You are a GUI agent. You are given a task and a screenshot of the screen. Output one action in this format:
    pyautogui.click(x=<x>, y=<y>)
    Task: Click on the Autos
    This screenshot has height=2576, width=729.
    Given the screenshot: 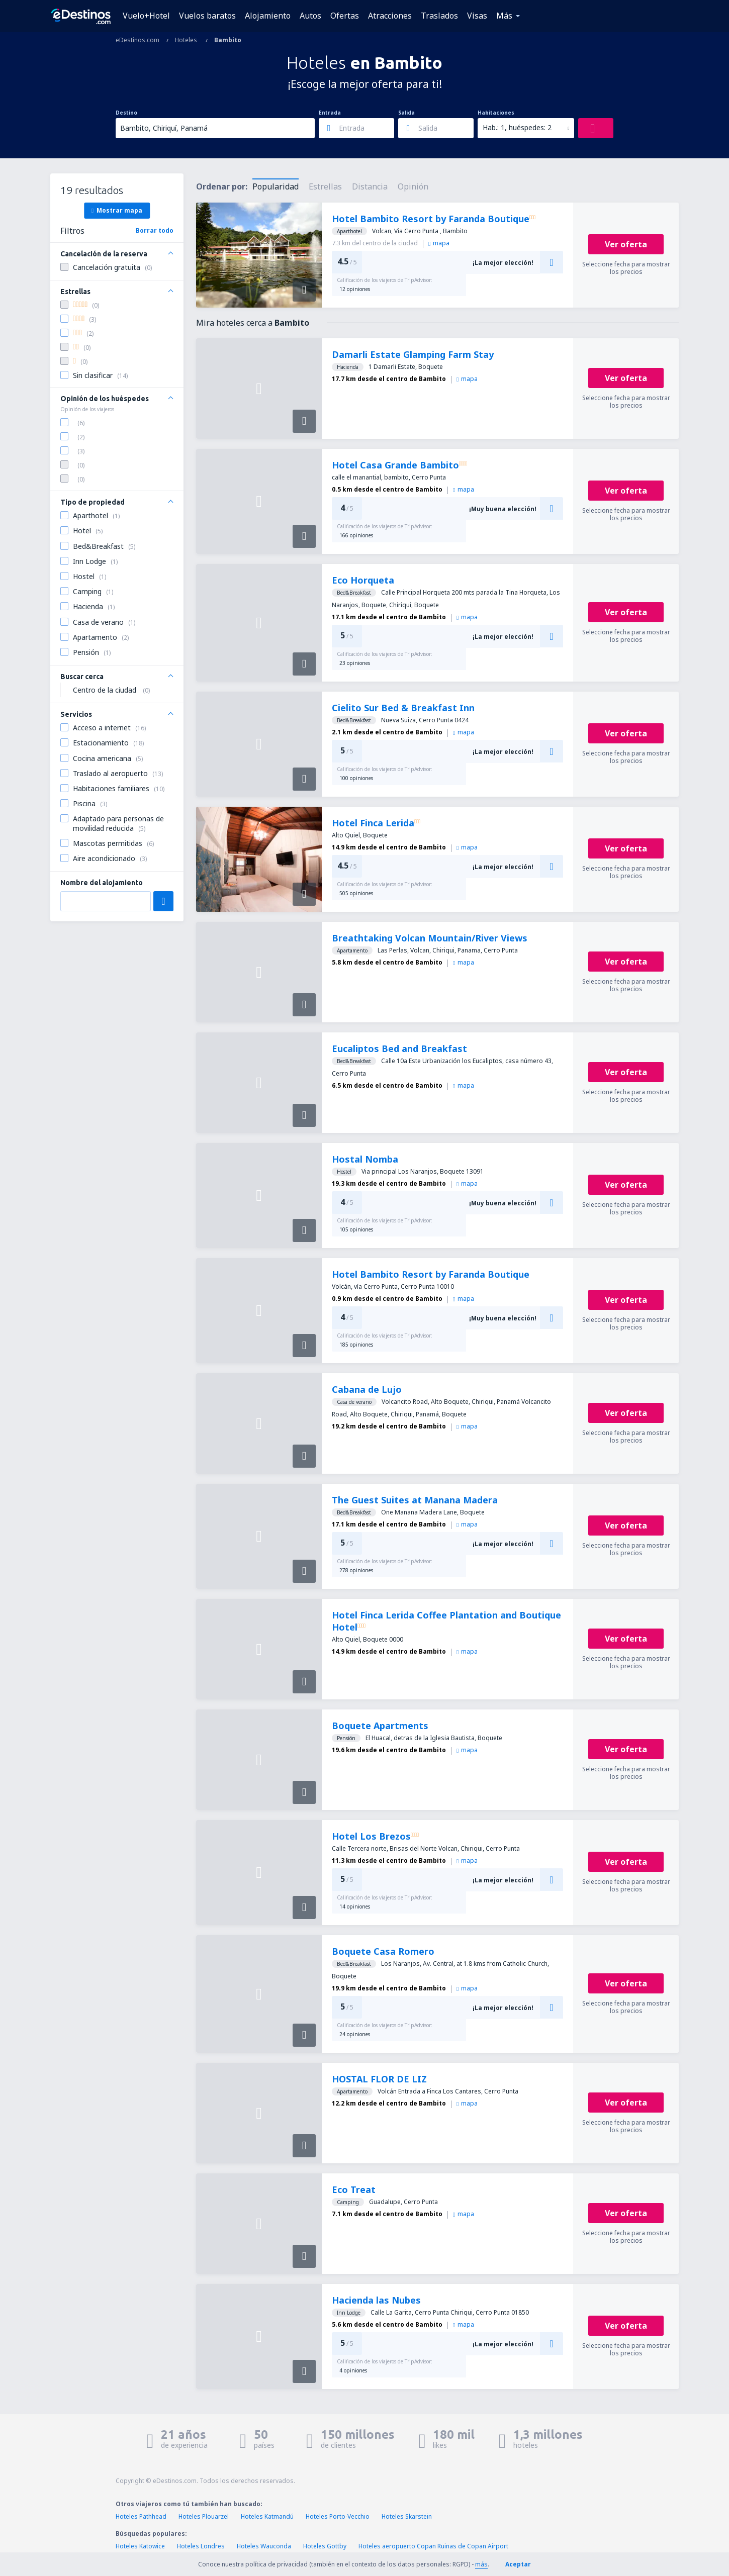 What is the action you would take?
    pyautogui.click(x=310, y=15)
    